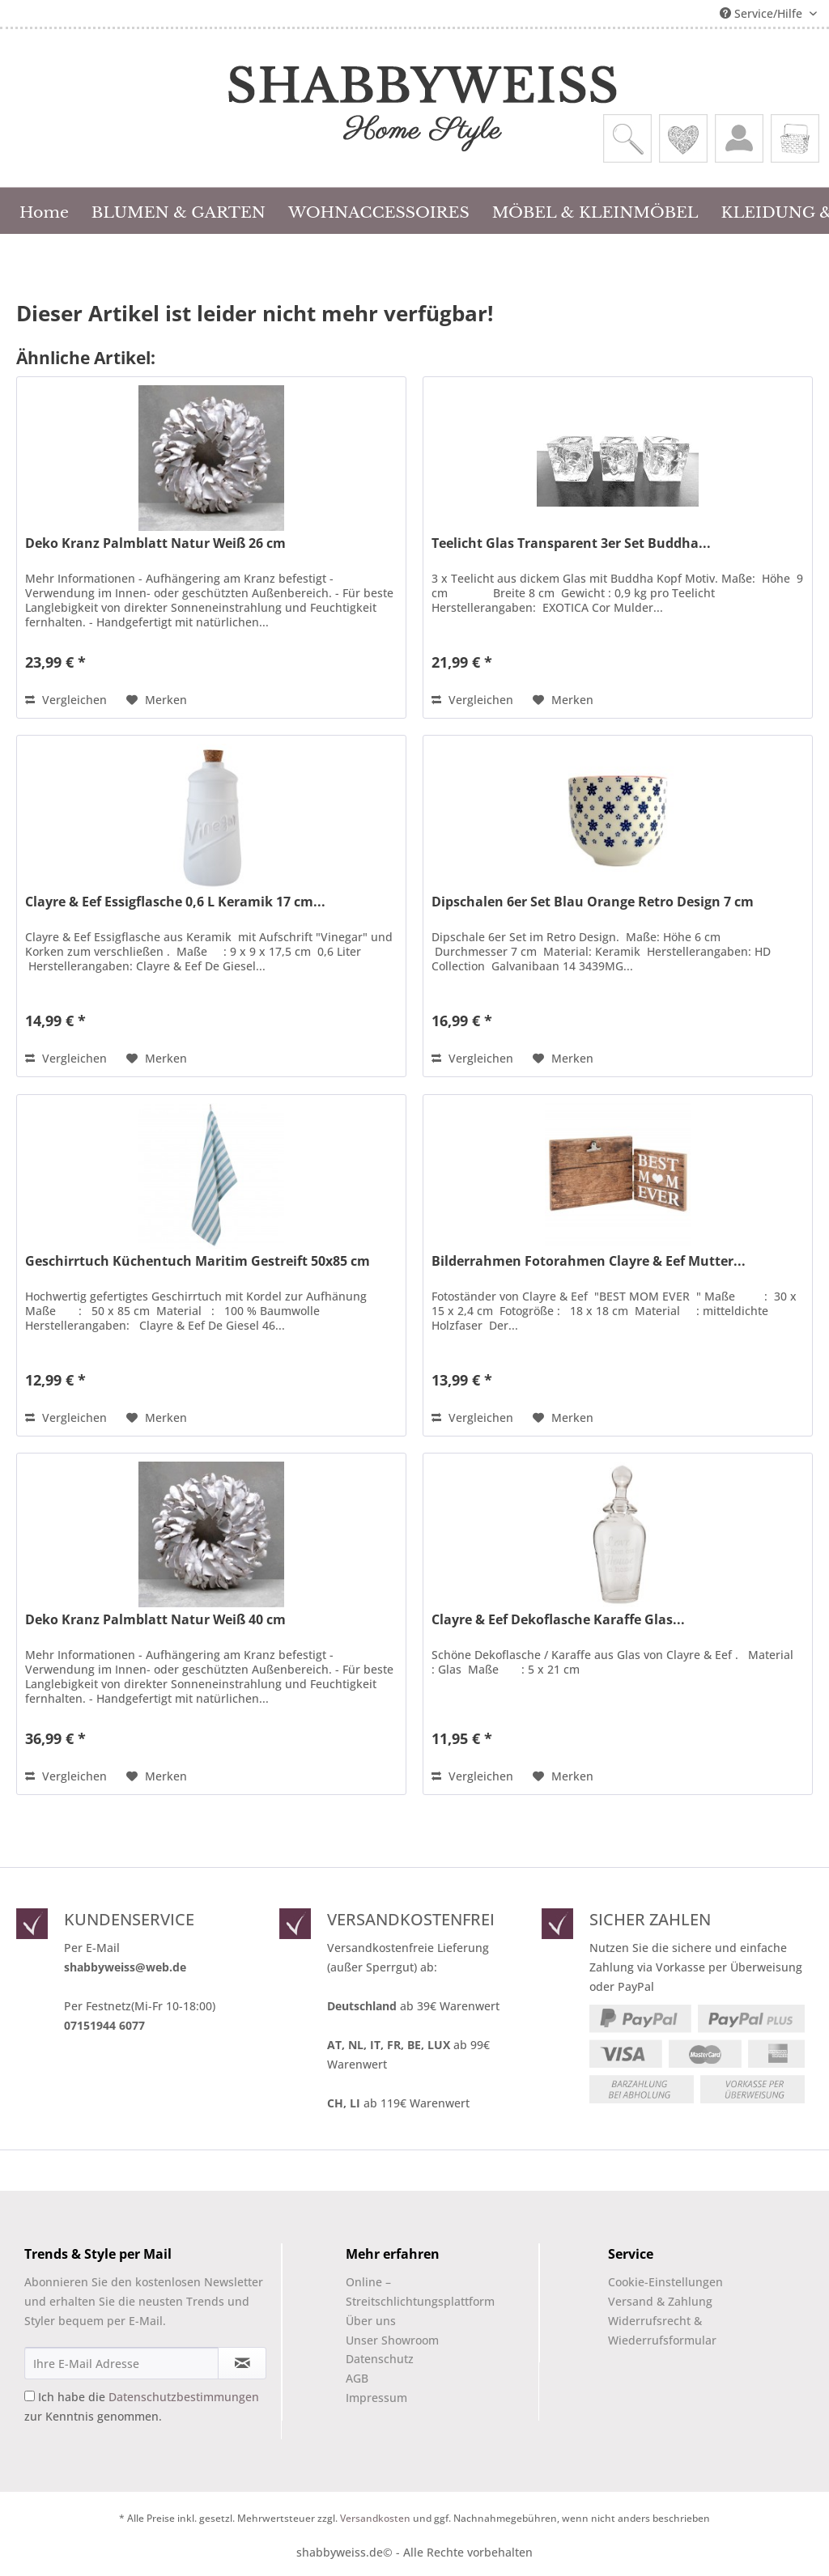  Describe the element at coordinates (683, 138) in the screenshot. I see `[Merkzettel]` at that location.